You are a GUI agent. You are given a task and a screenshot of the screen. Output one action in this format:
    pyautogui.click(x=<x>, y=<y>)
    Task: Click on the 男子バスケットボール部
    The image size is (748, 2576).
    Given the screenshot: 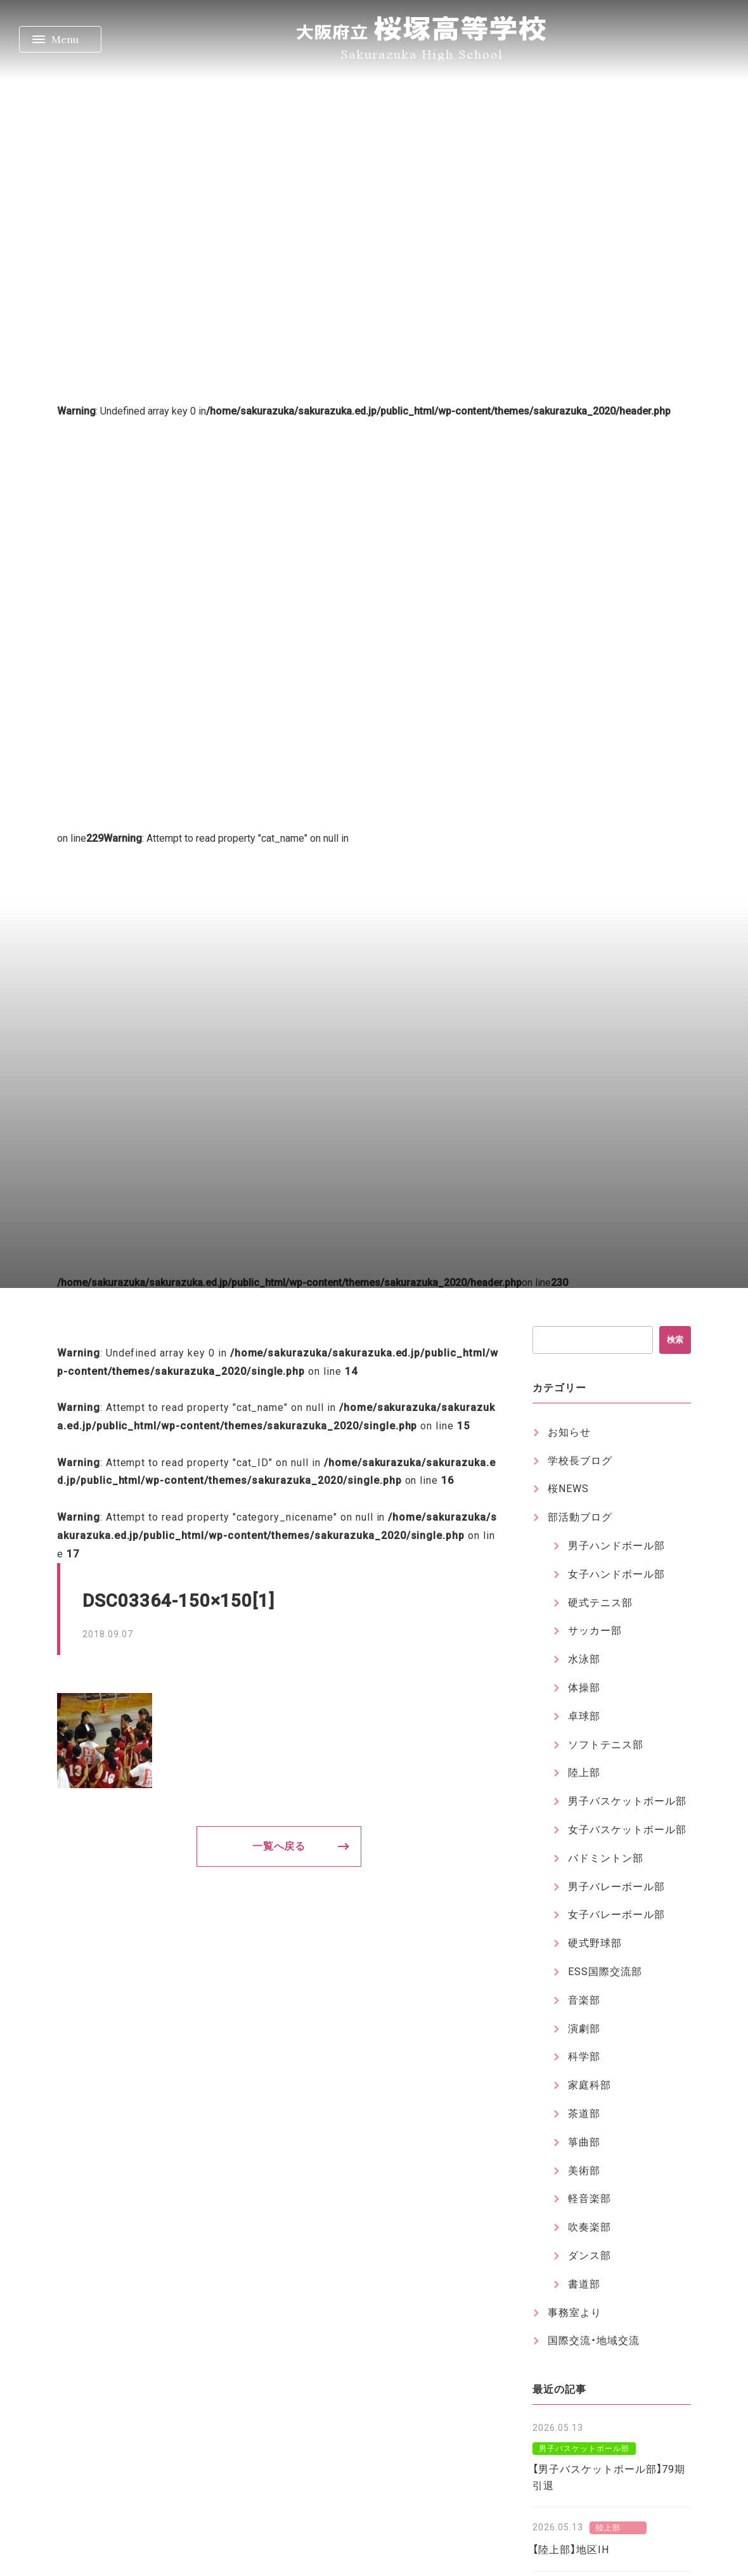 What is the action you would take?
    pyautogui.click(x=627, y=1801)
    